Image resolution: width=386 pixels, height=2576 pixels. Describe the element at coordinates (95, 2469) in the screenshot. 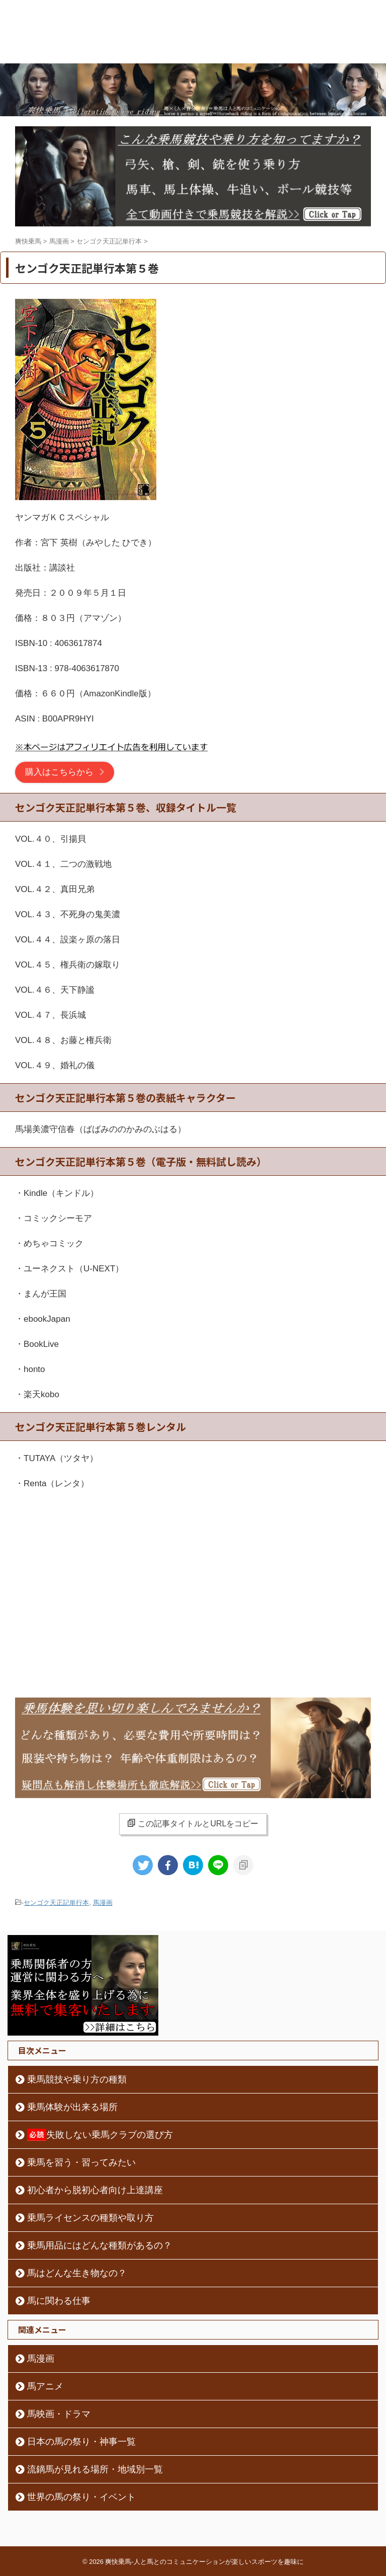

I see `流鏑馬が見れる場所・地域別一覧` at that location.